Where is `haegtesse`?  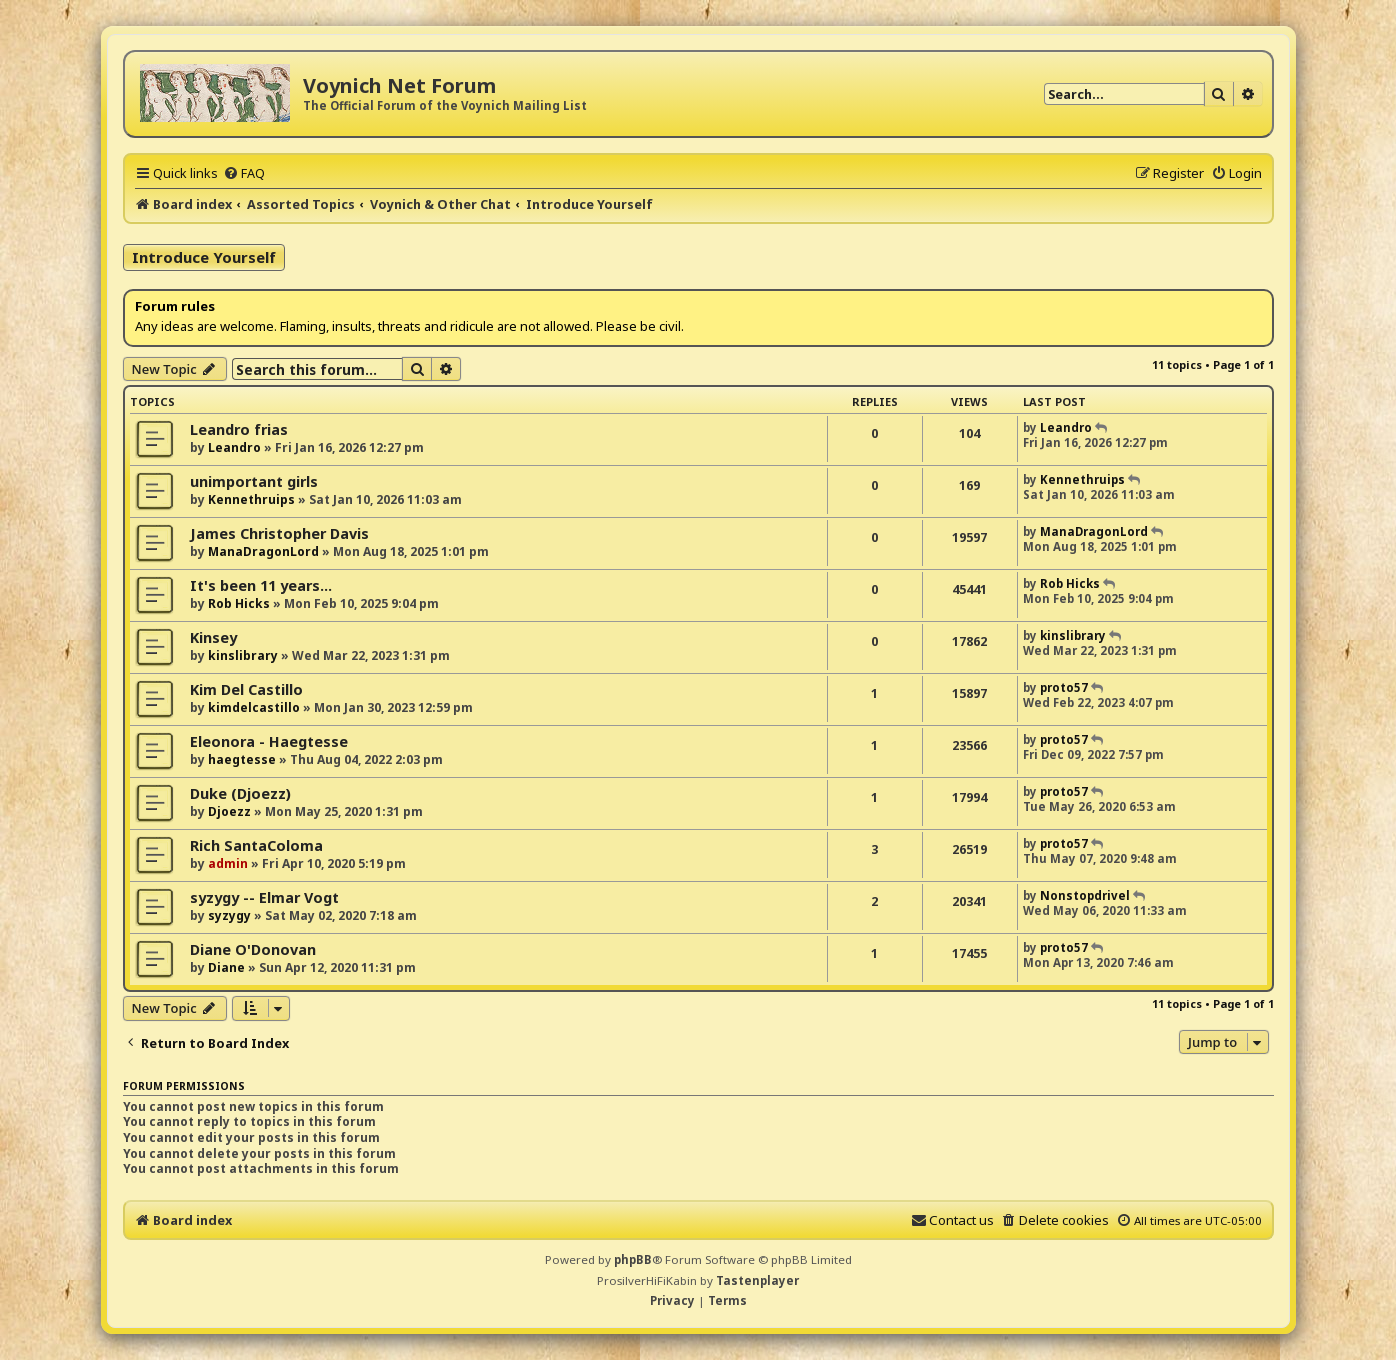
haegtesse is located at coordinates (242, 759).